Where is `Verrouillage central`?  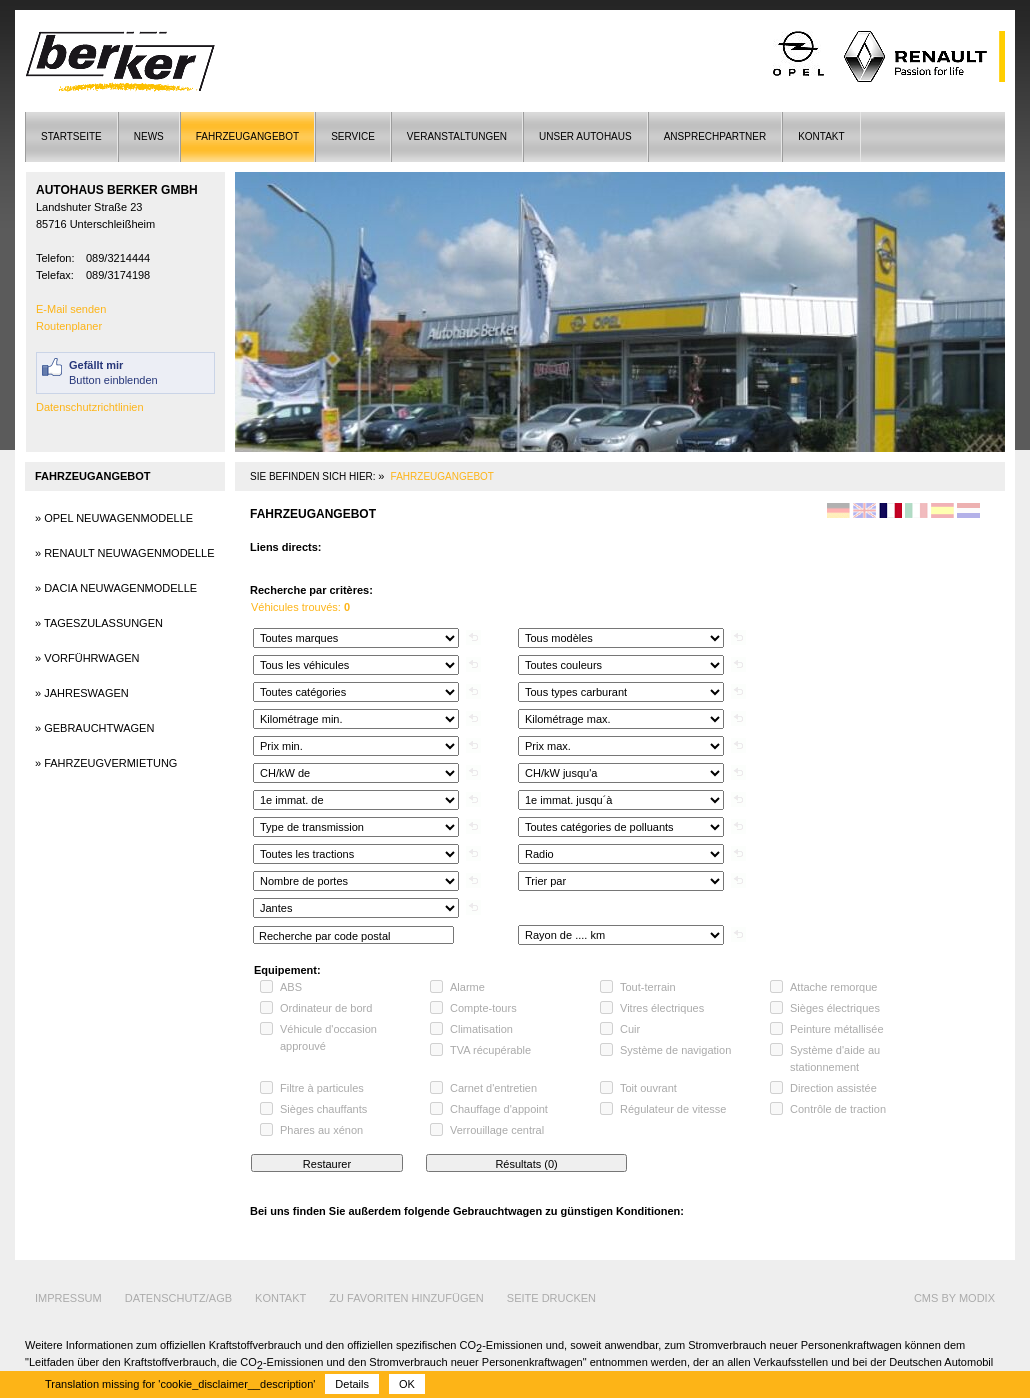
Verrouillage central is located at coordinates (497, 1130).